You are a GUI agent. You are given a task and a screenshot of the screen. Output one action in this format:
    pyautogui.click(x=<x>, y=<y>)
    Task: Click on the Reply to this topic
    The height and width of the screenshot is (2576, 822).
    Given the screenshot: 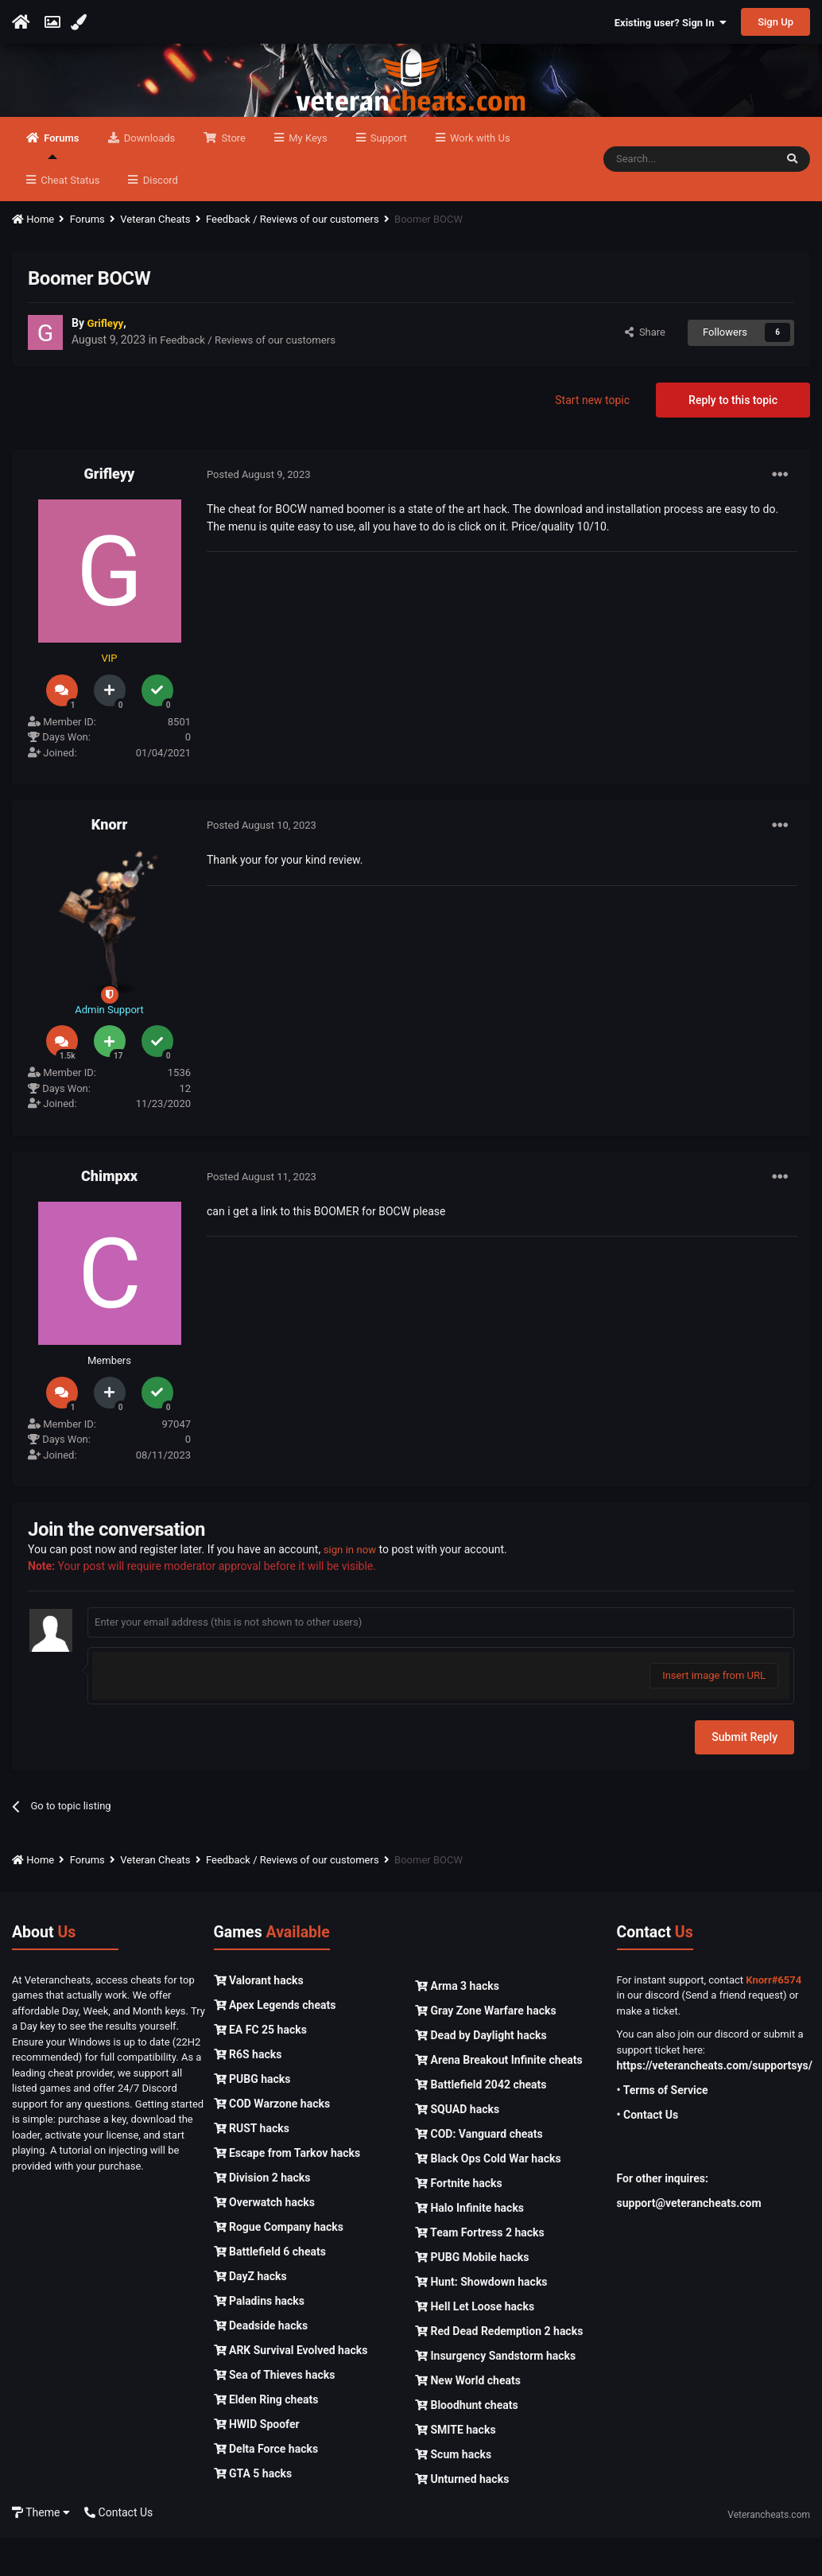 What is the action you would take?
    pyautogui.click(x=732, y=438)
    